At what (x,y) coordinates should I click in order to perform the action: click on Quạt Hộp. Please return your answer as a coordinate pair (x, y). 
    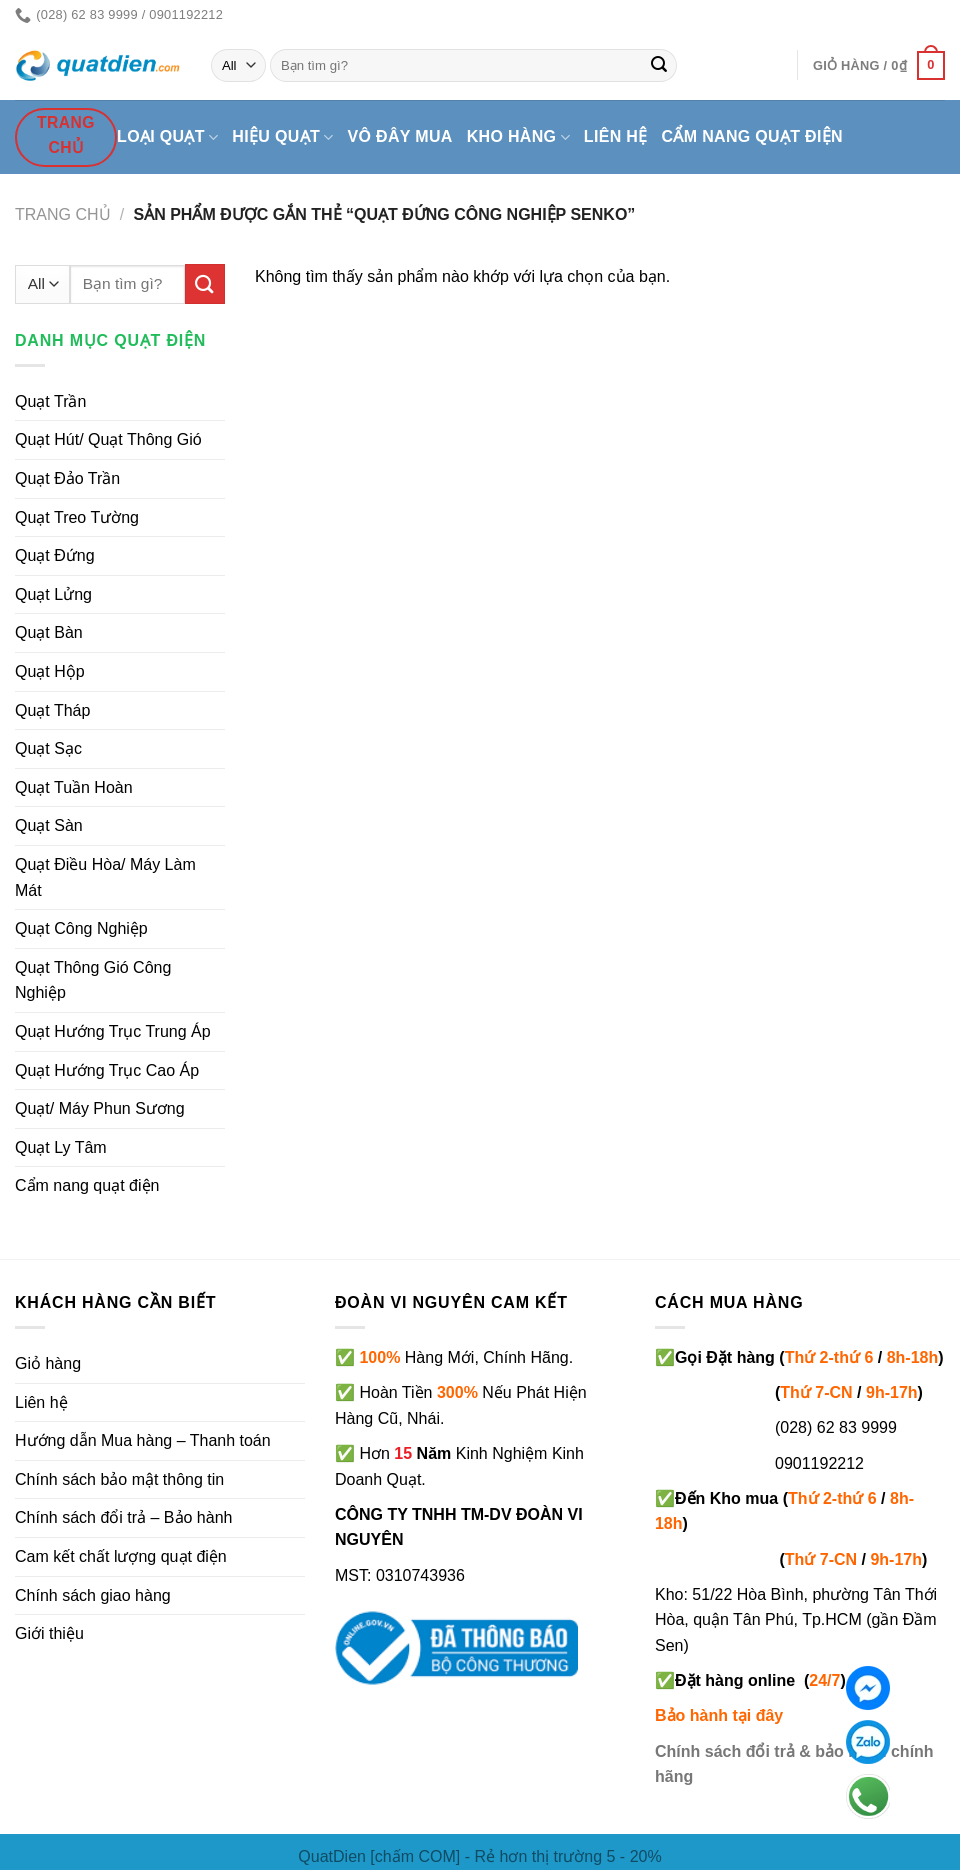
    Looking at the image, I should click on (50, 671).